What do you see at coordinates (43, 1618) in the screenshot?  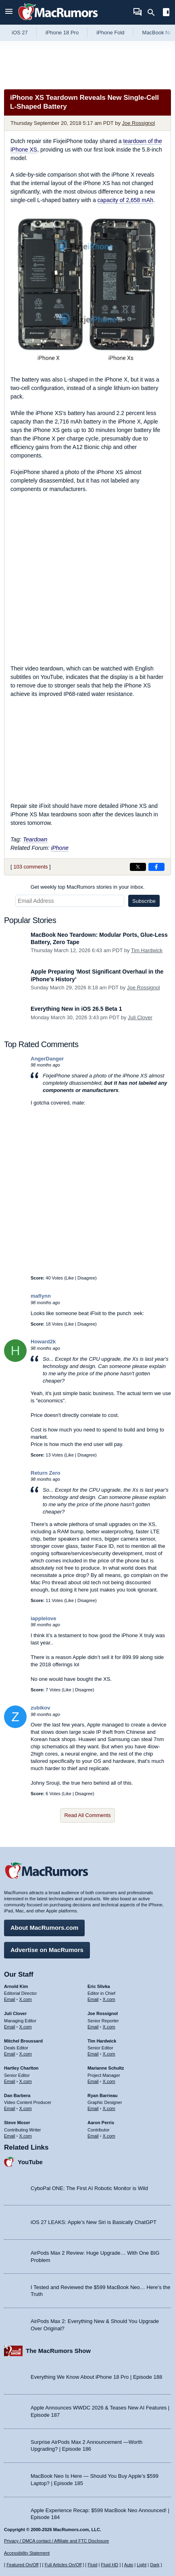 I see `iapplelove` at bounding box center [43, 1618].